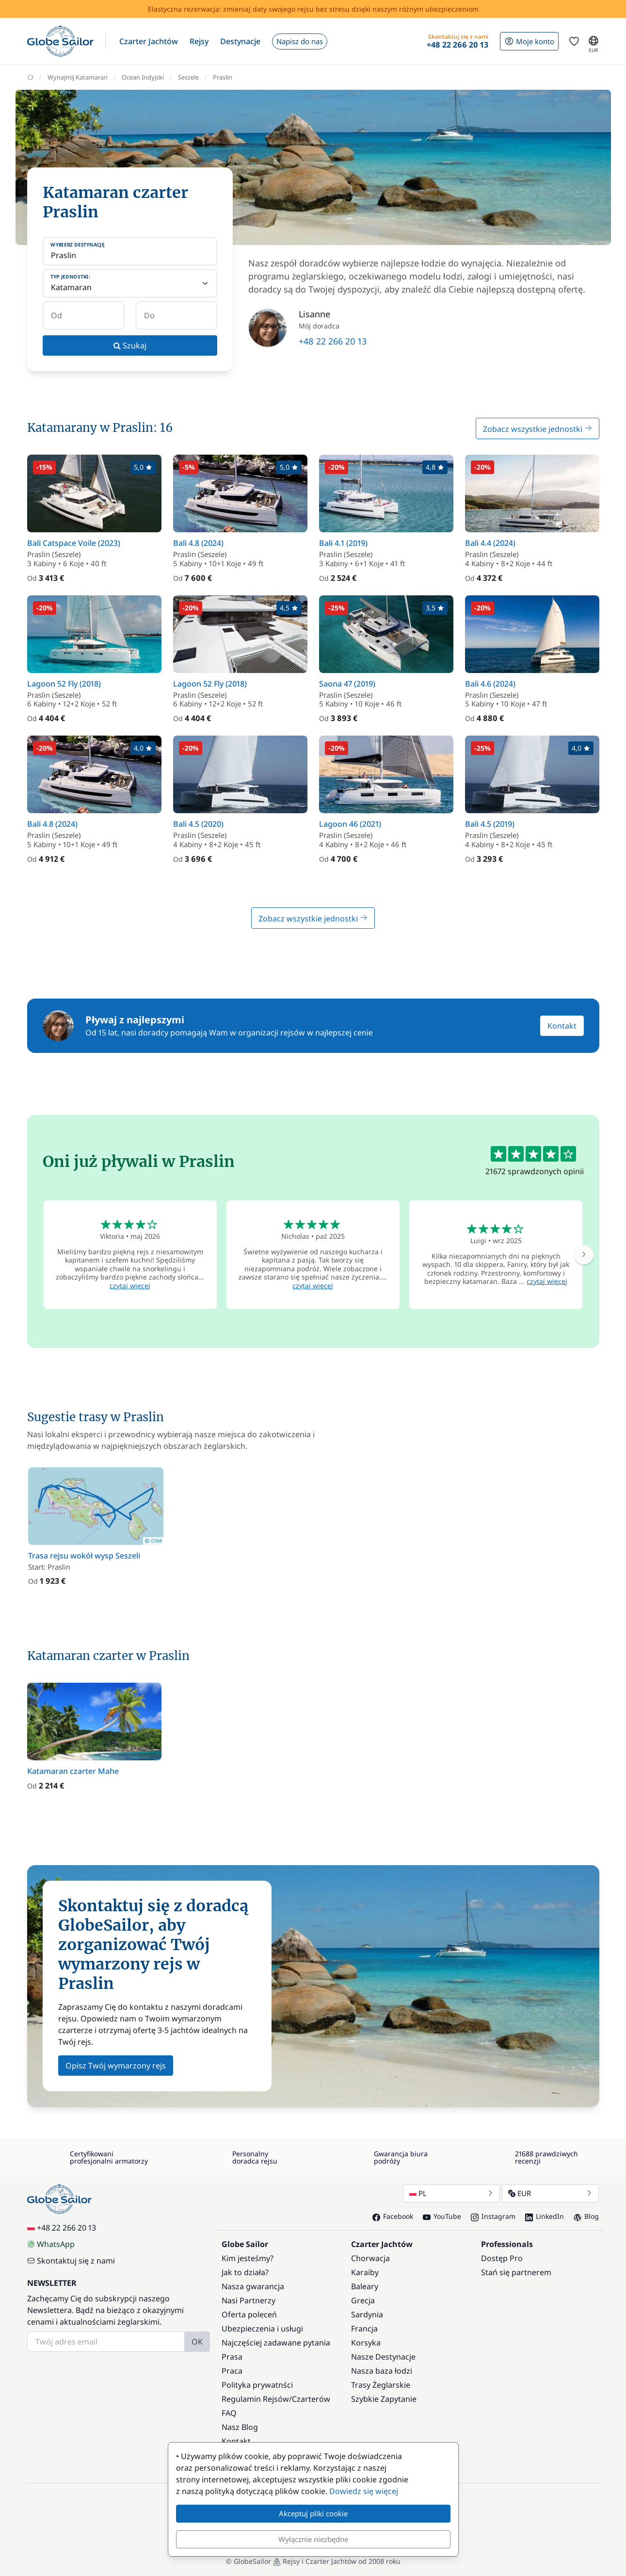 The image size is (626, 2576). I want to click on Kim jesteśmy?, so click(247, 2258).